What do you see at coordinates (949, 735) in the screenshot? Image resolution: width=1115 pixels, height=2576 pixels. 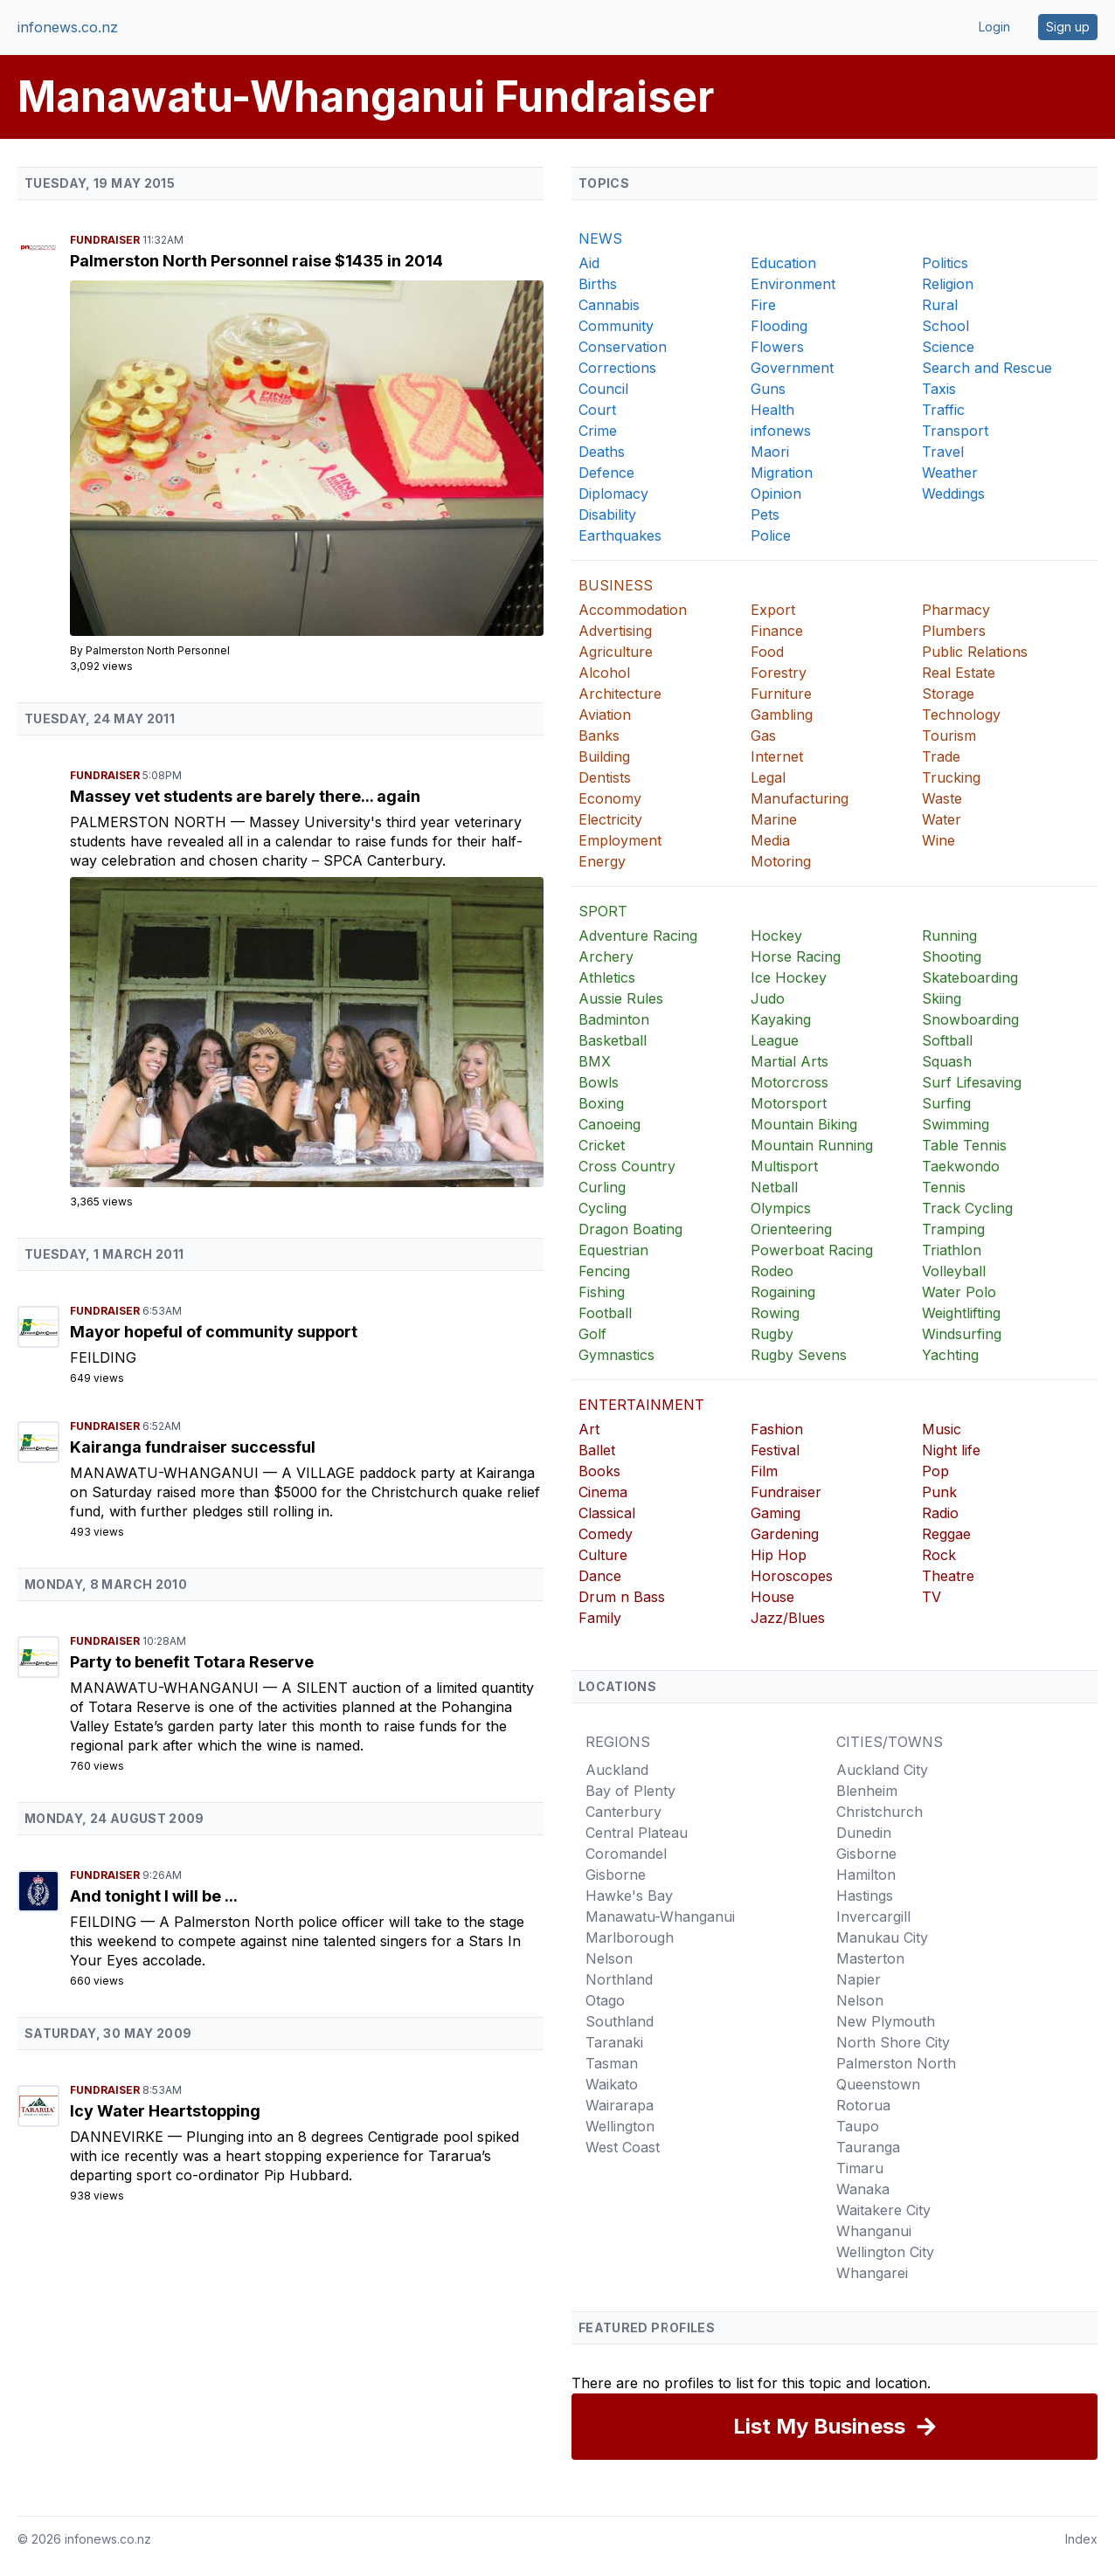 I see `Tourism` at bounding box center [949, 735].